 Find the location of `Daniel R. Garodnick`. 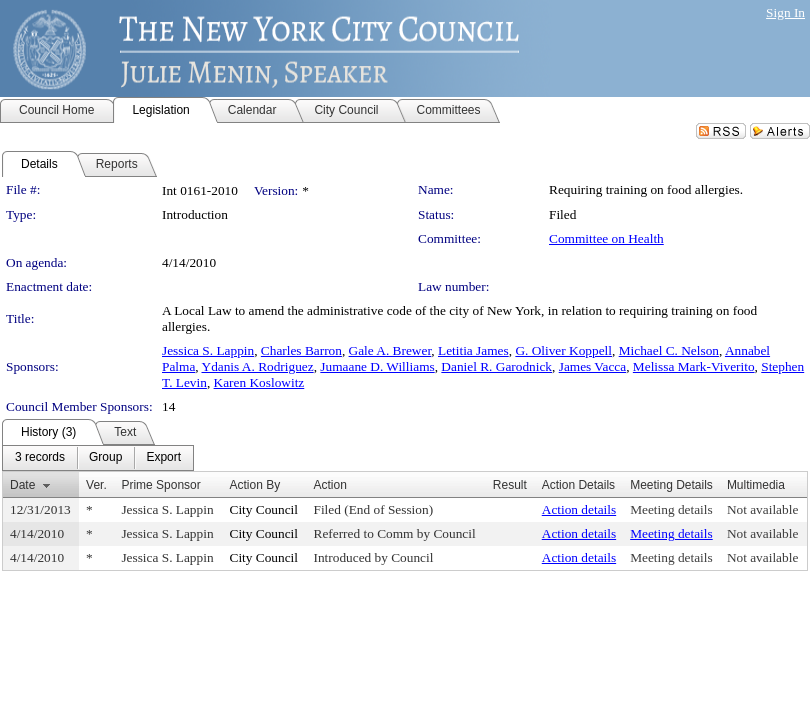

Daniel R. Garodnick is located at coordinates (496, 366).